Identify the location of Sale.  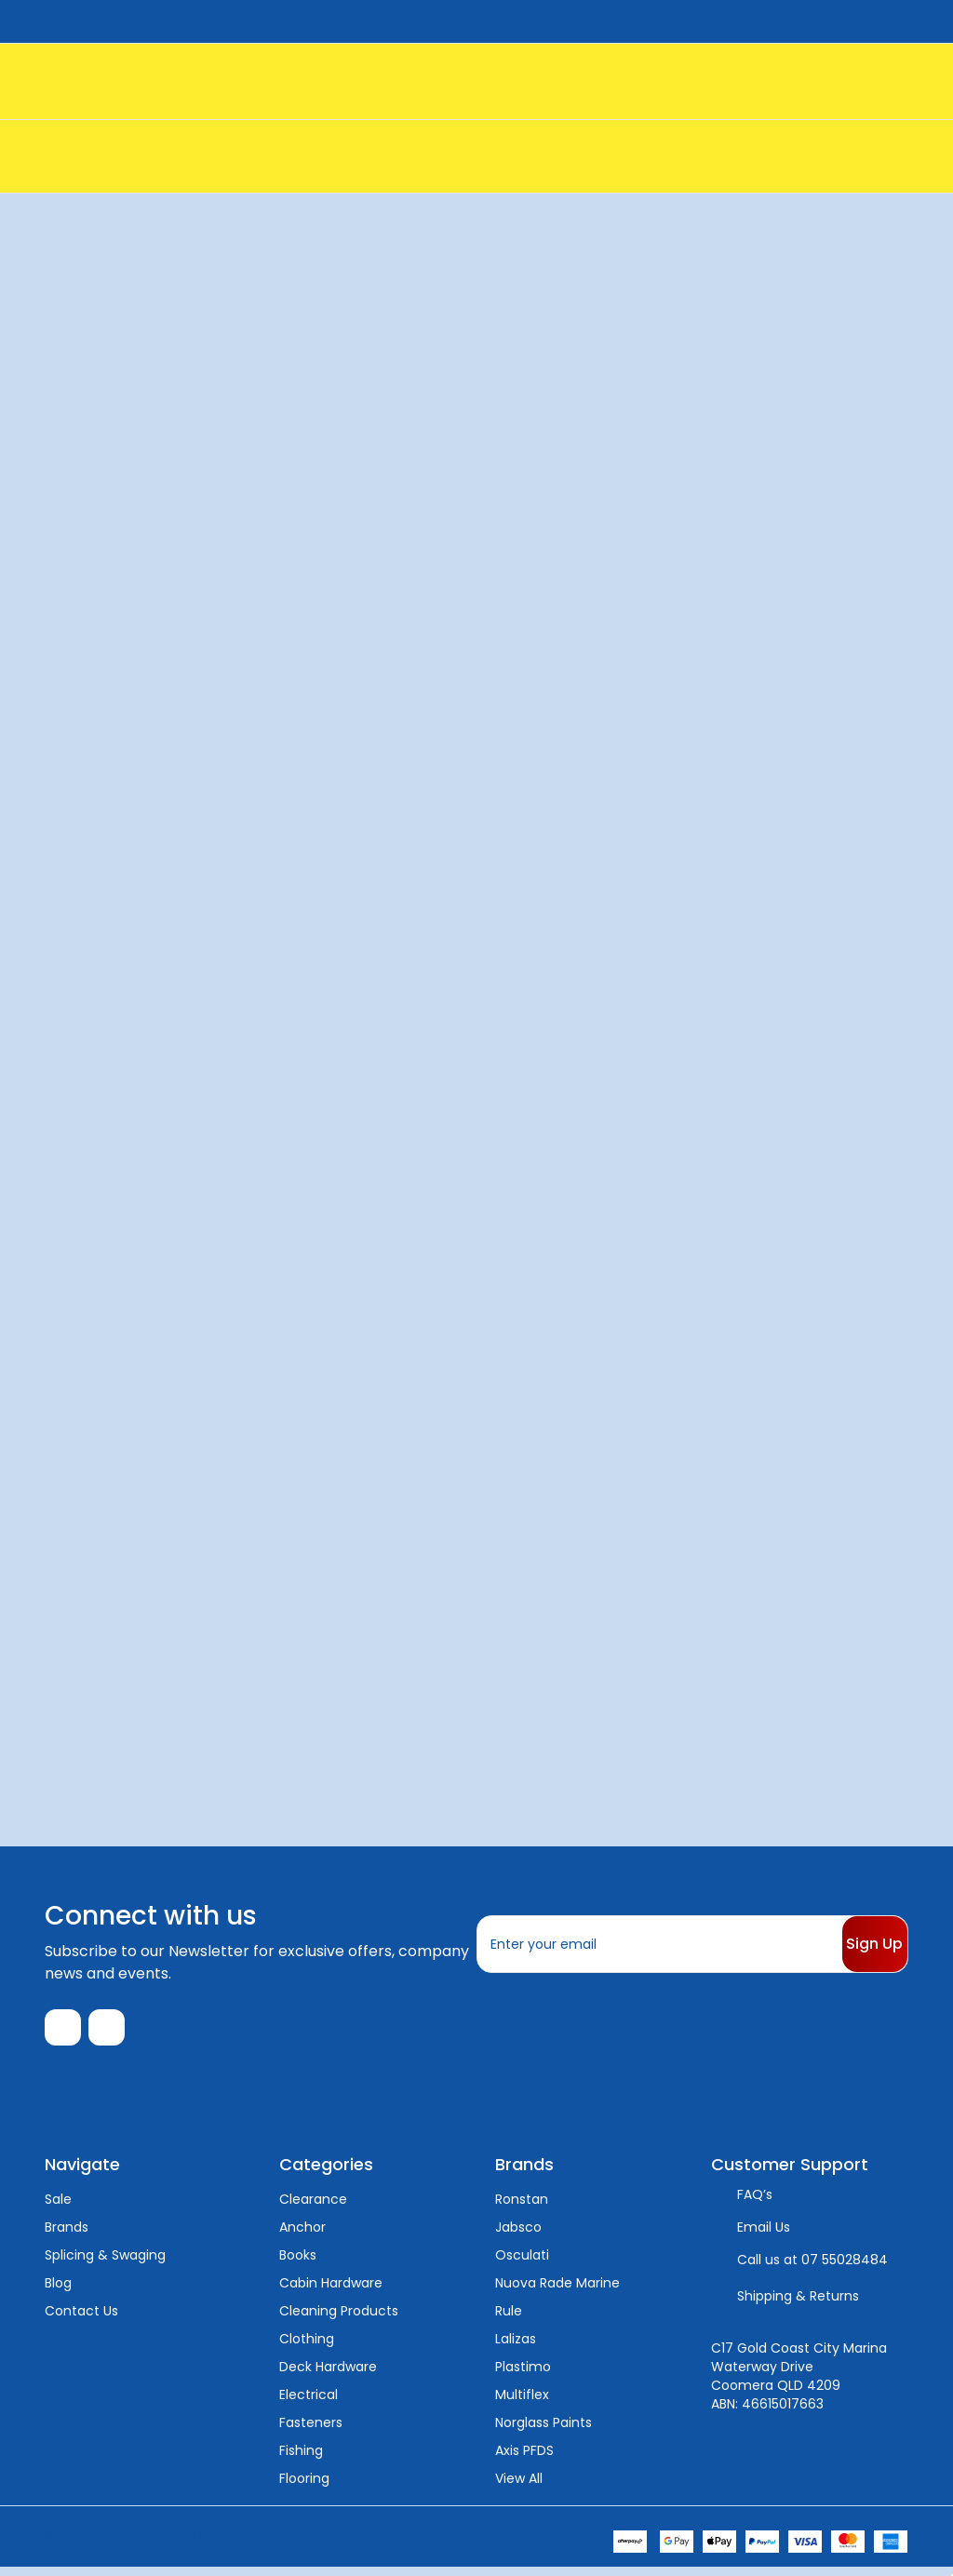
(58, 2207).